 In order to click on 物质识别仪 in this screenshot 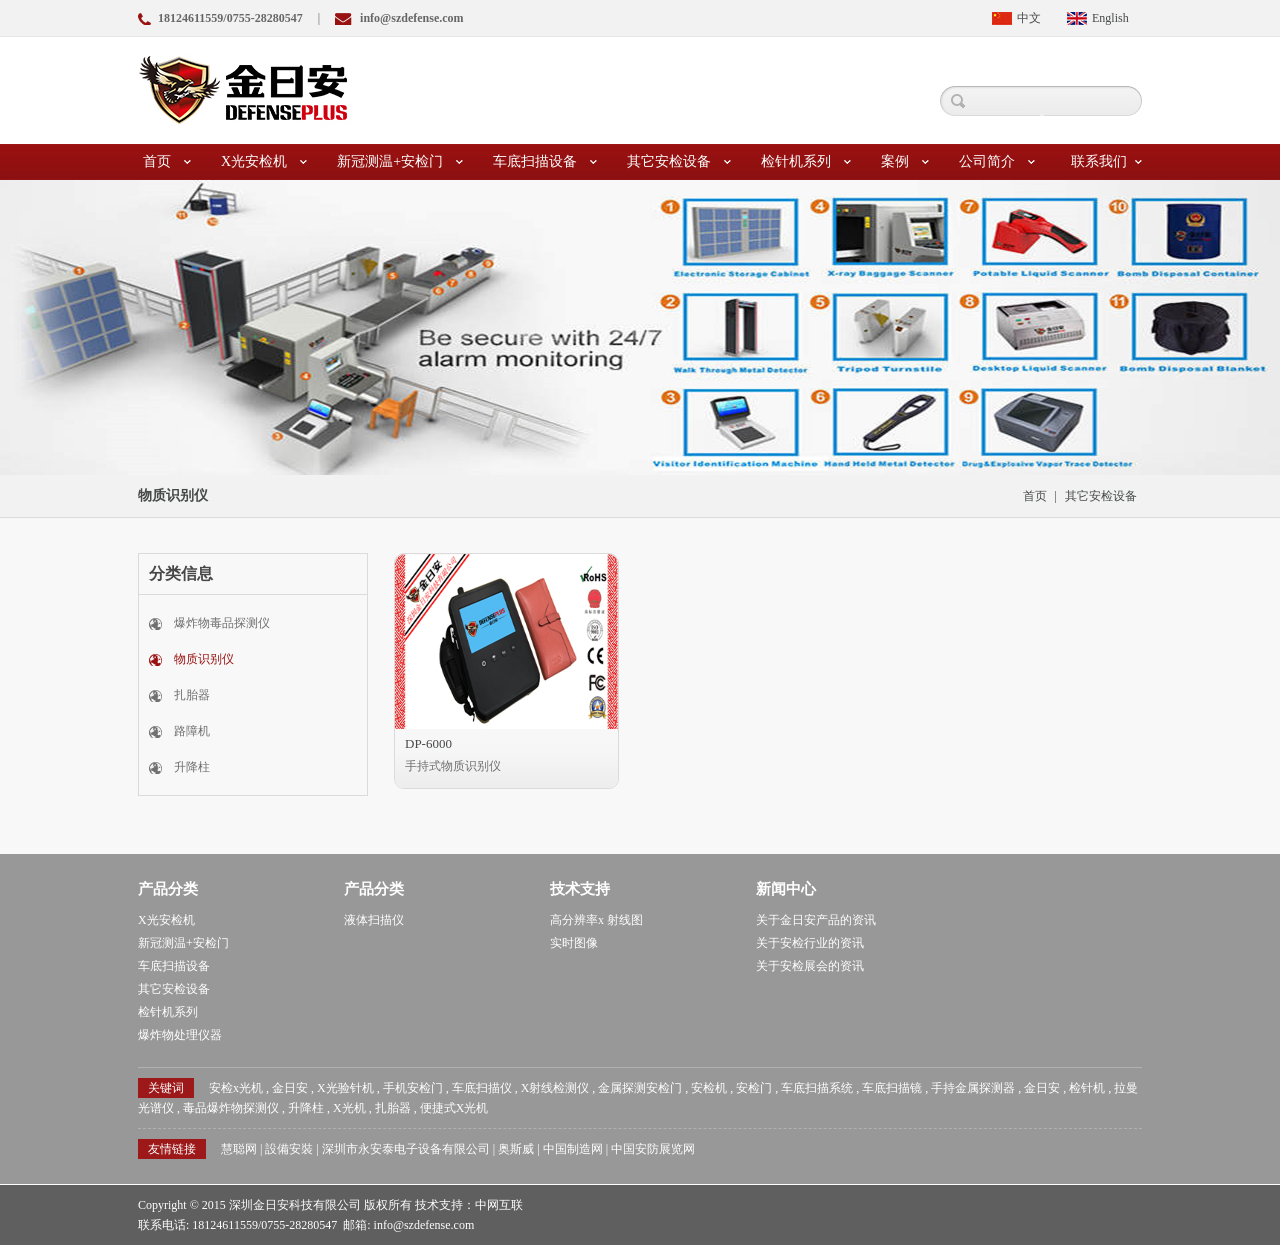, I will do `click(204, 659)`.